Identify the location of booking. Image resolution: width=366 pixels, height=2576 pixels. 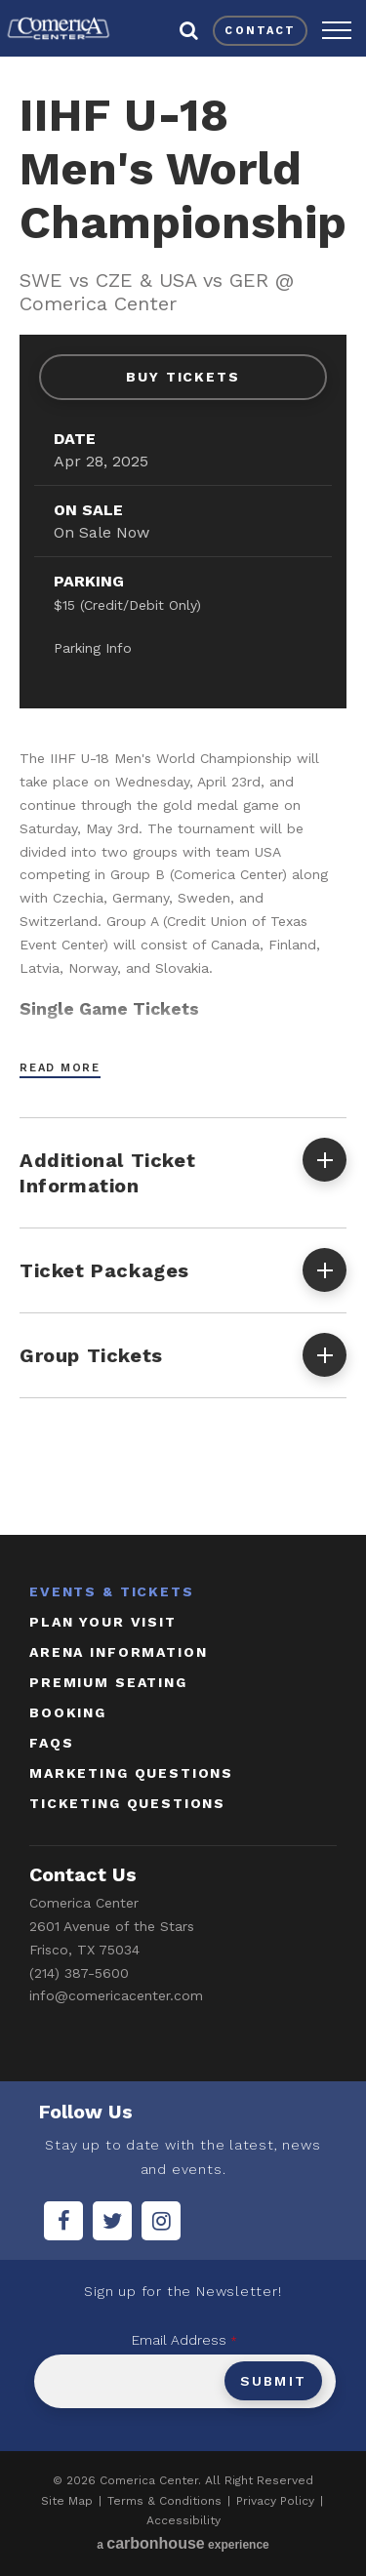
(67, 1712).